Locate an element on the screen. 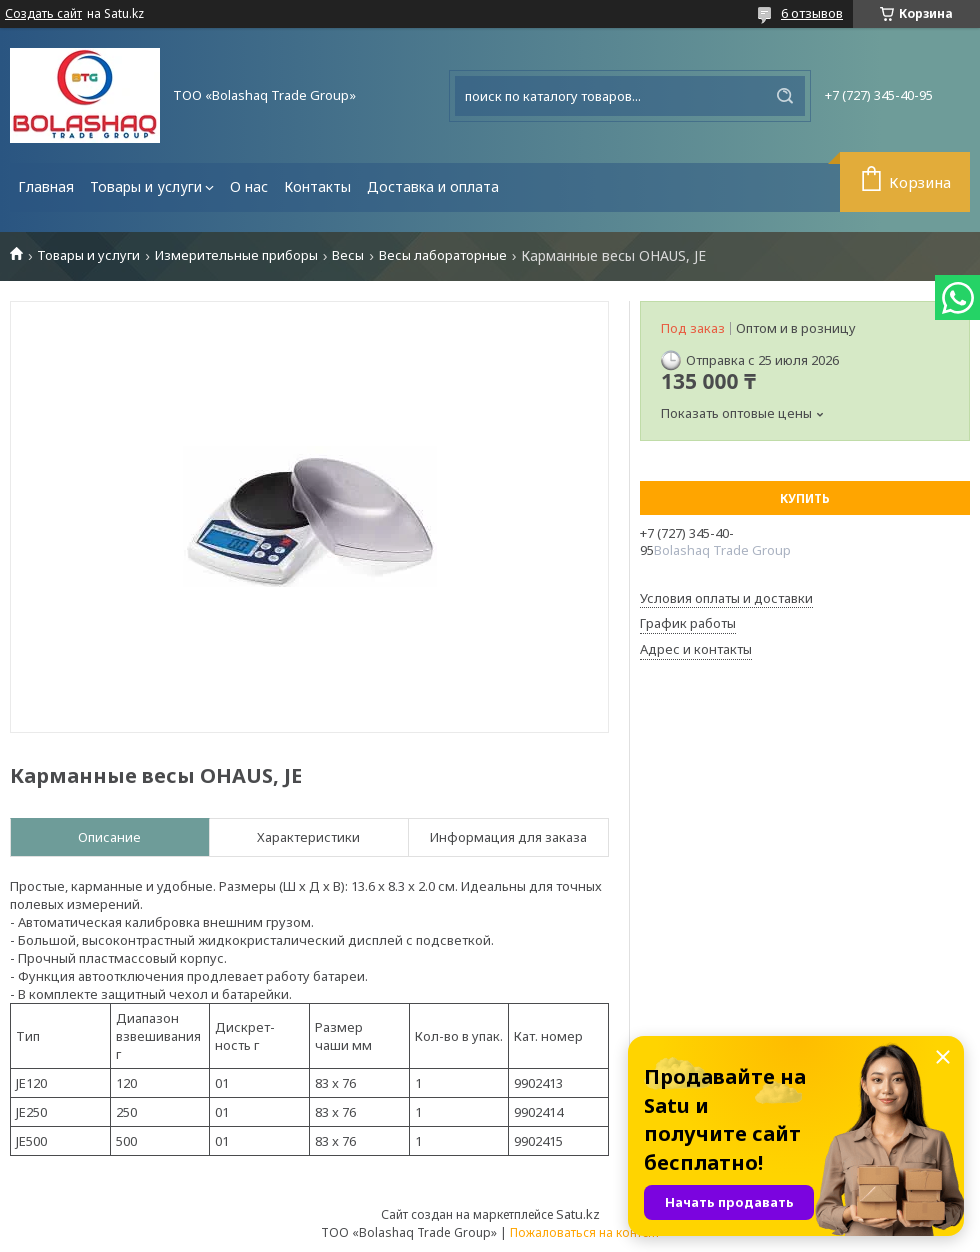 The width and height of the screenshot is (980, 1252). 6 отзывов is located at coordinates (812, 13).